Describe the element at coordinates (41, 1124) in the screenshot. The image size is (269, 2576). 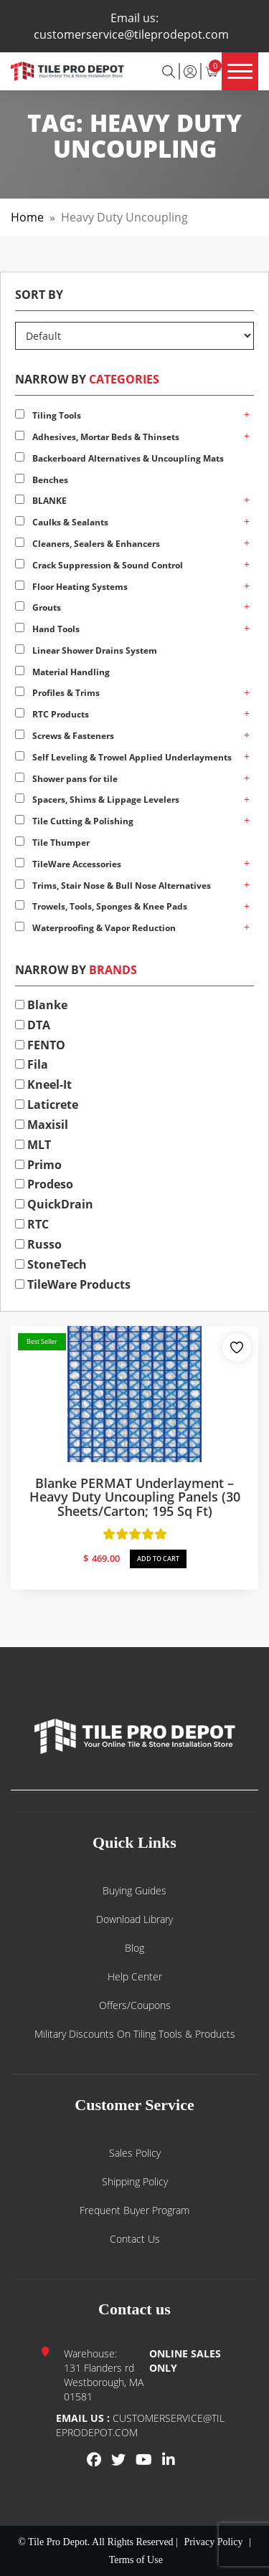
I see `Maxisil` at that location.